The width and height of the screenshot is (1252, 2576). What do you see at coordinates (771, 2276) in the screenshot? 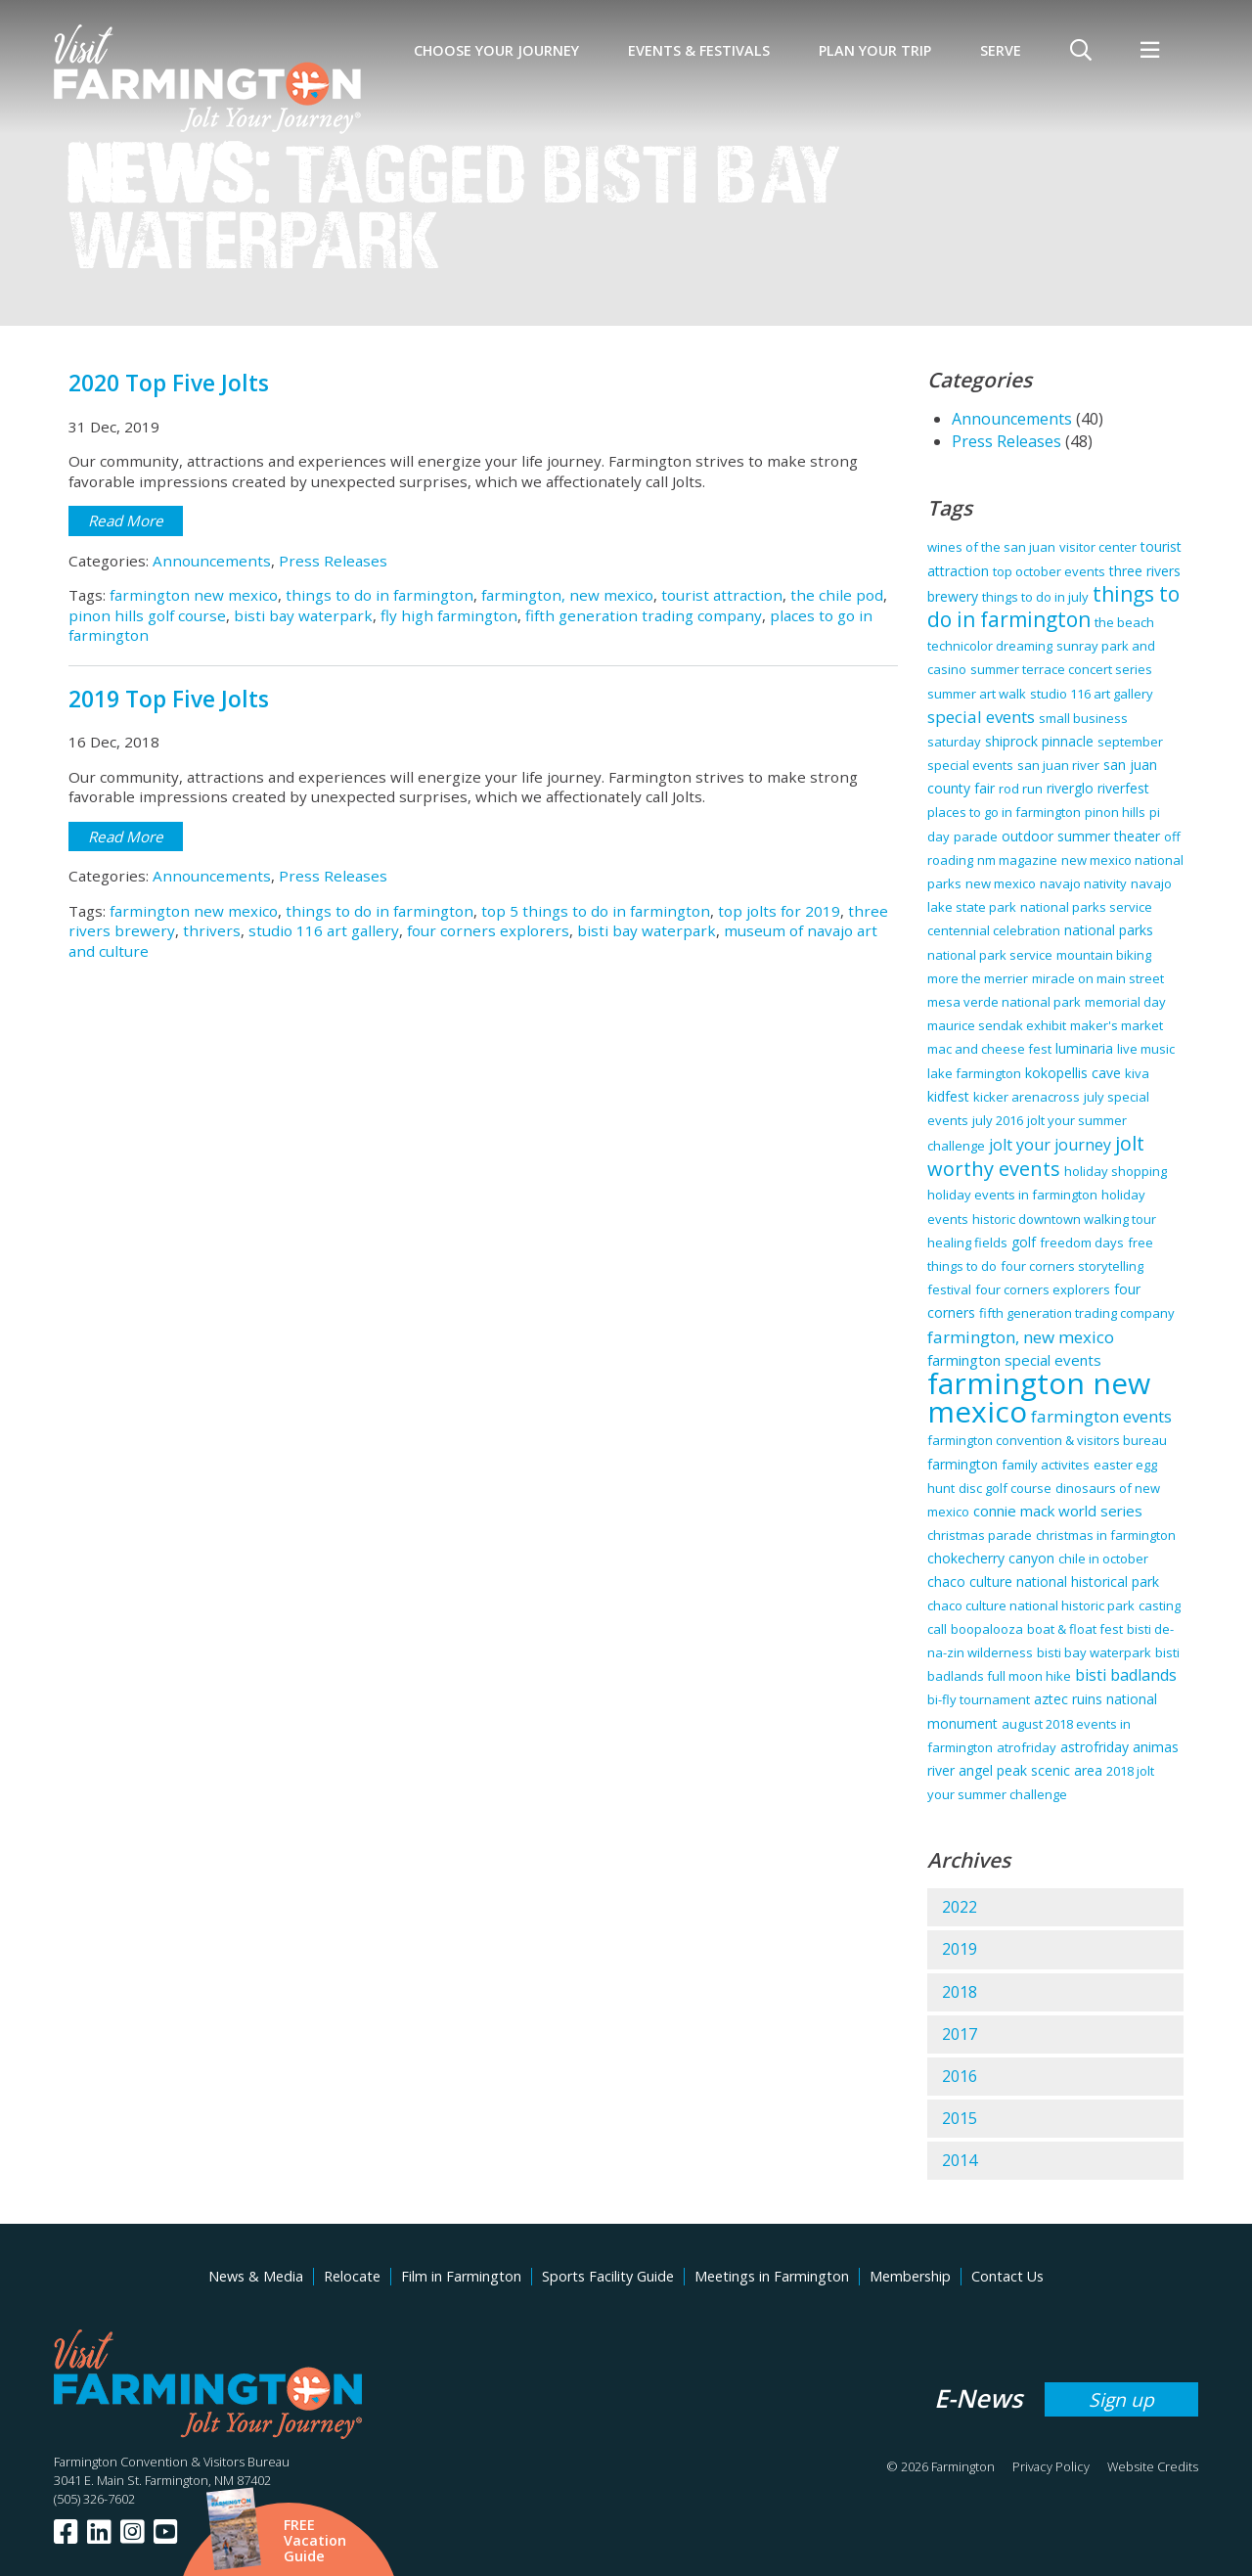
I see `Meetings in Farmington` at bounding box center [771, 2276].